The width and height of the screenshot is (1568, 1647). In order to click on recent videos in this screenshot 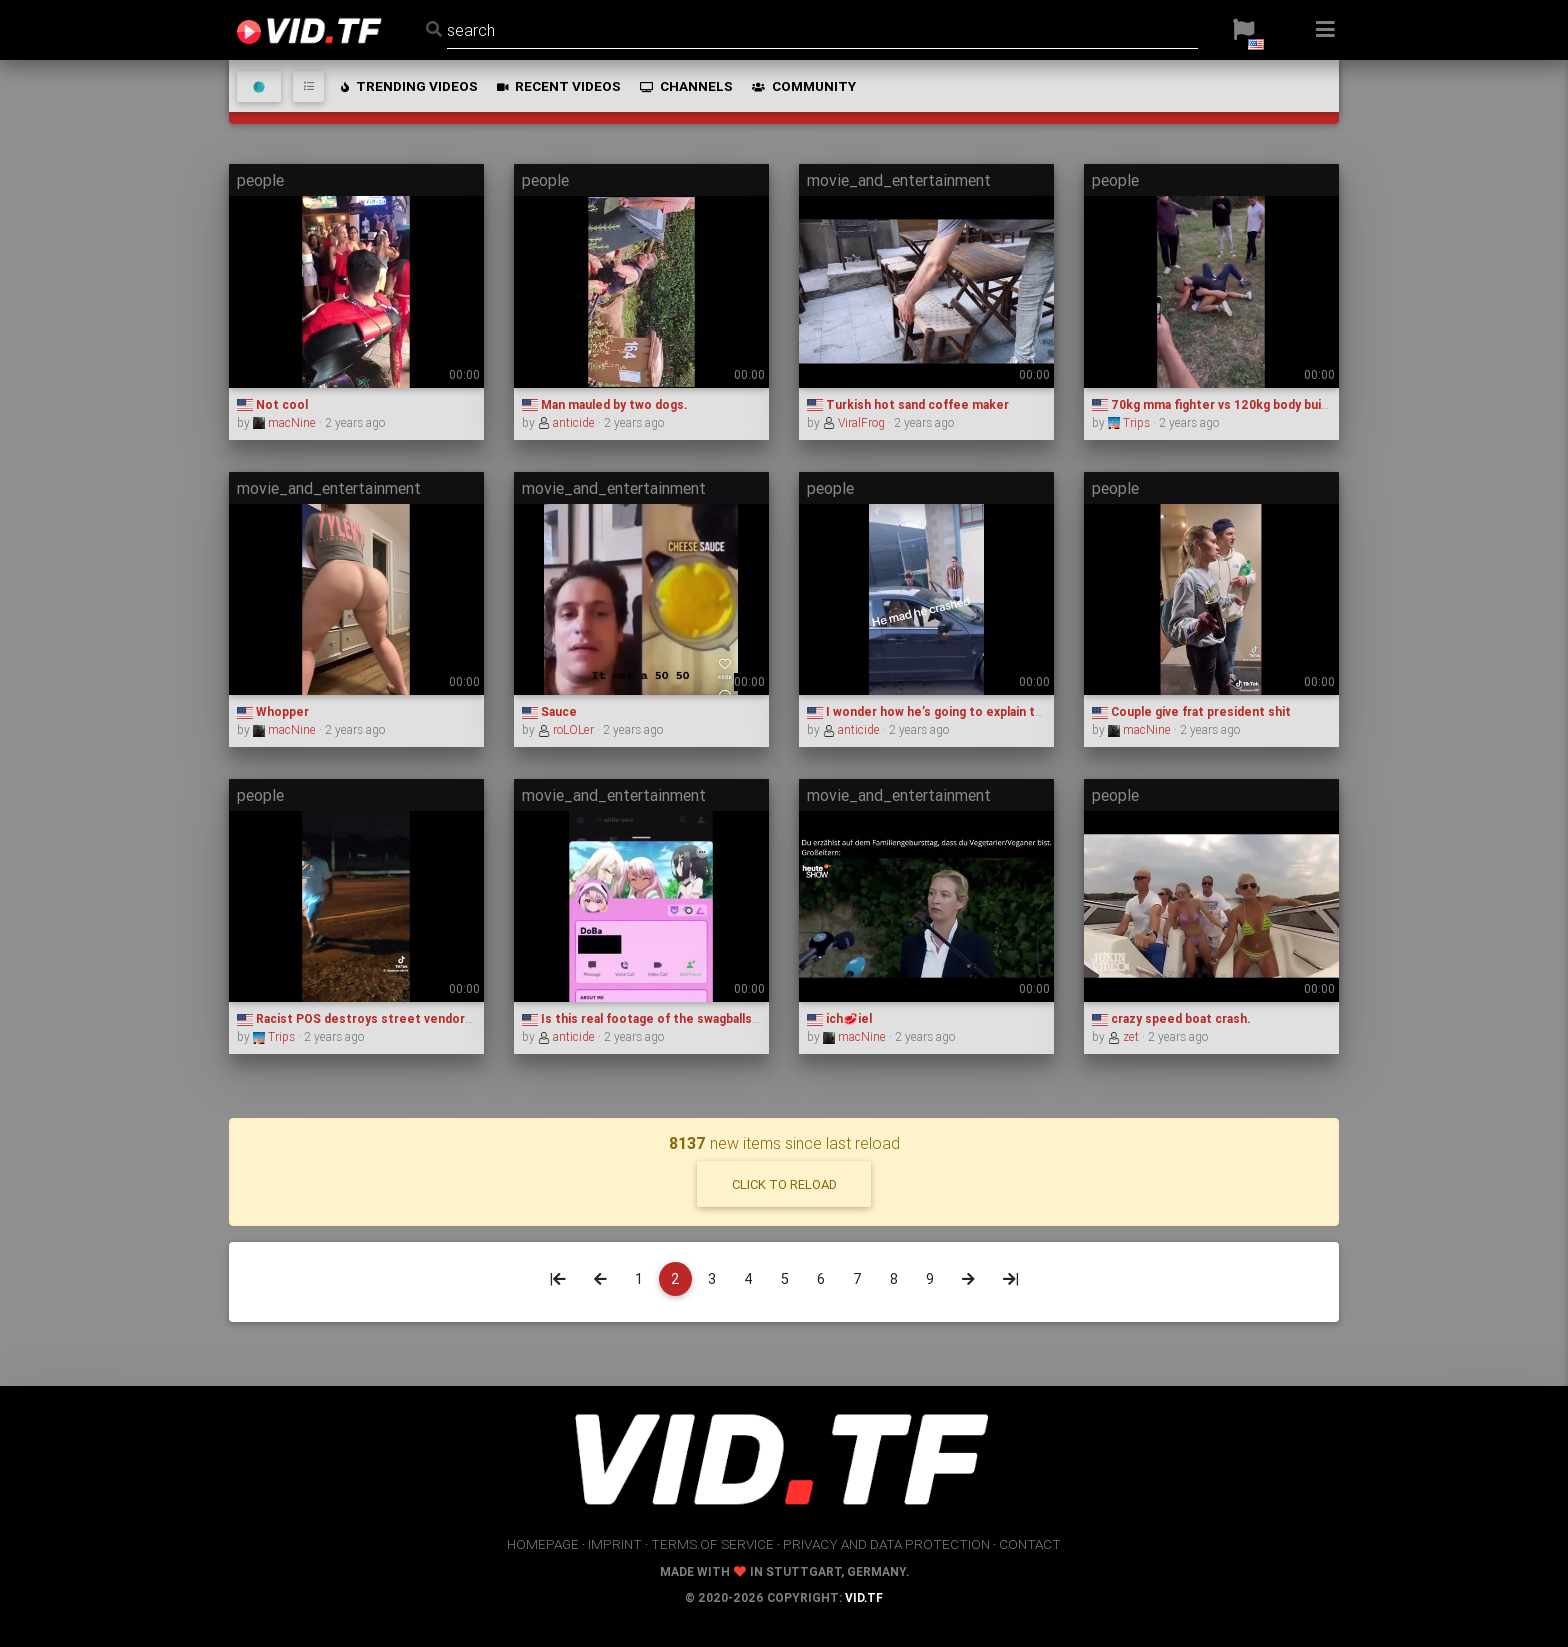, I will do `click(558, 86)`.